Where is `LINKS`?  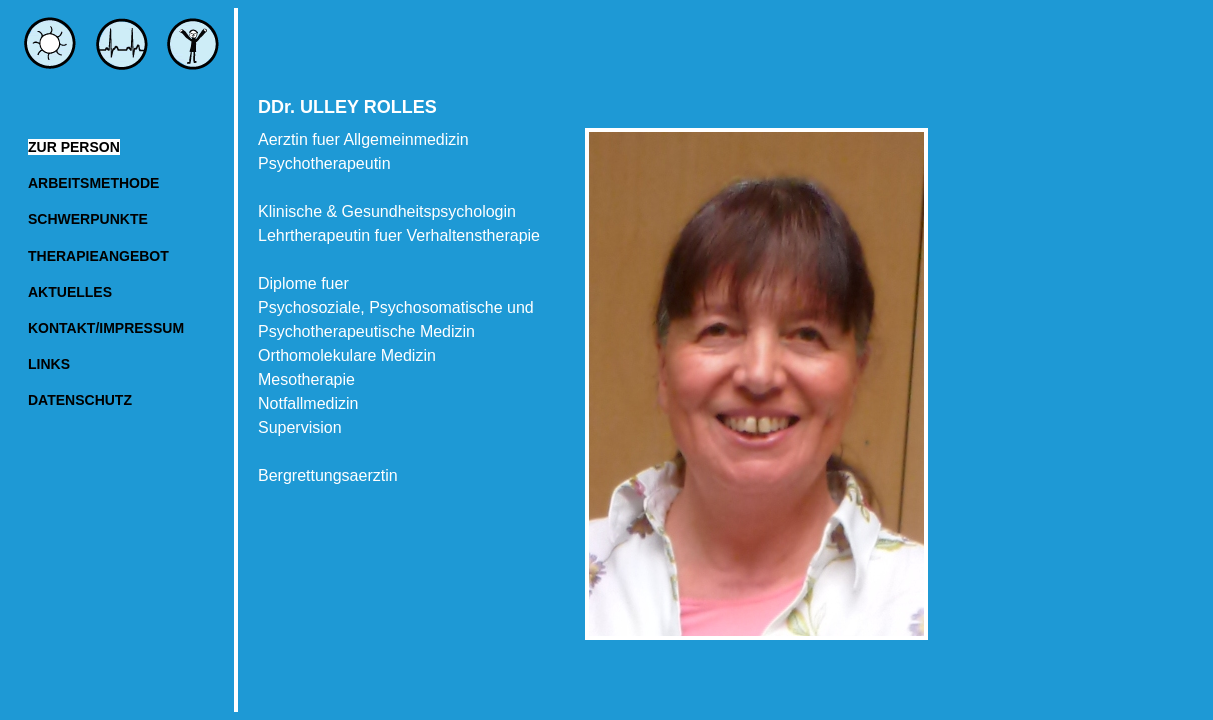 LINKS is located at coordinates (49, 364).